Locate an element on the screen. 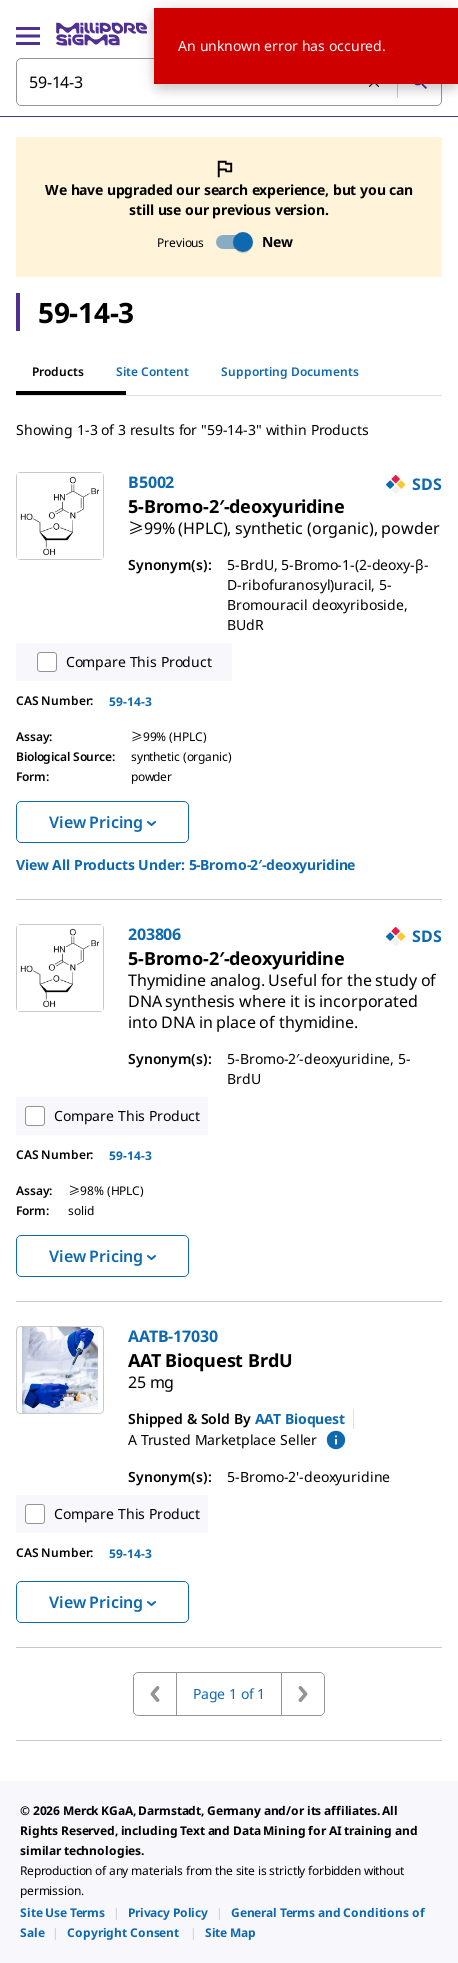  Page 1 of 1 is located at coordinates (229, 1693).